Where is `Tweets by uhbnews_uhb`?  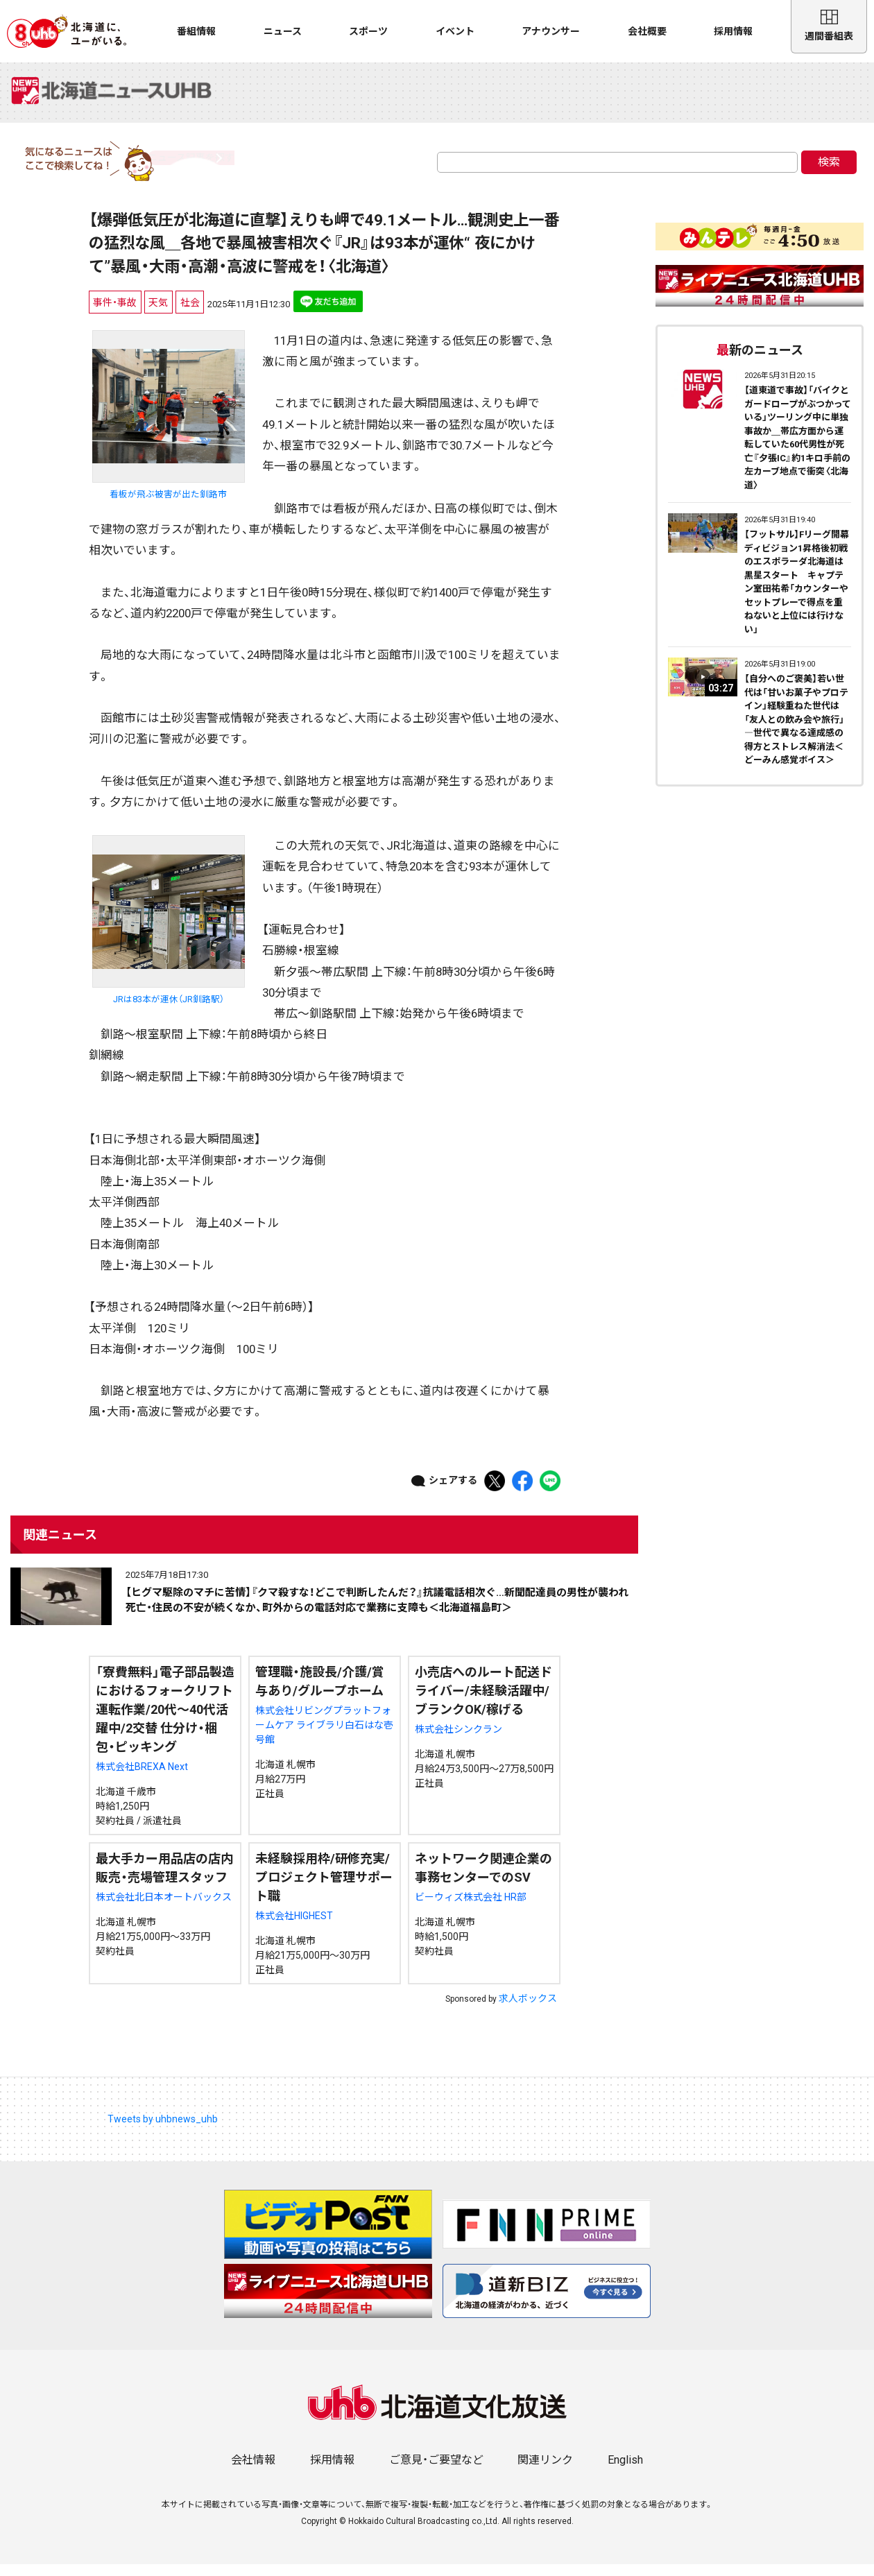 Tweets by uhbnews_uhb is located at coordinates (163, 2130).